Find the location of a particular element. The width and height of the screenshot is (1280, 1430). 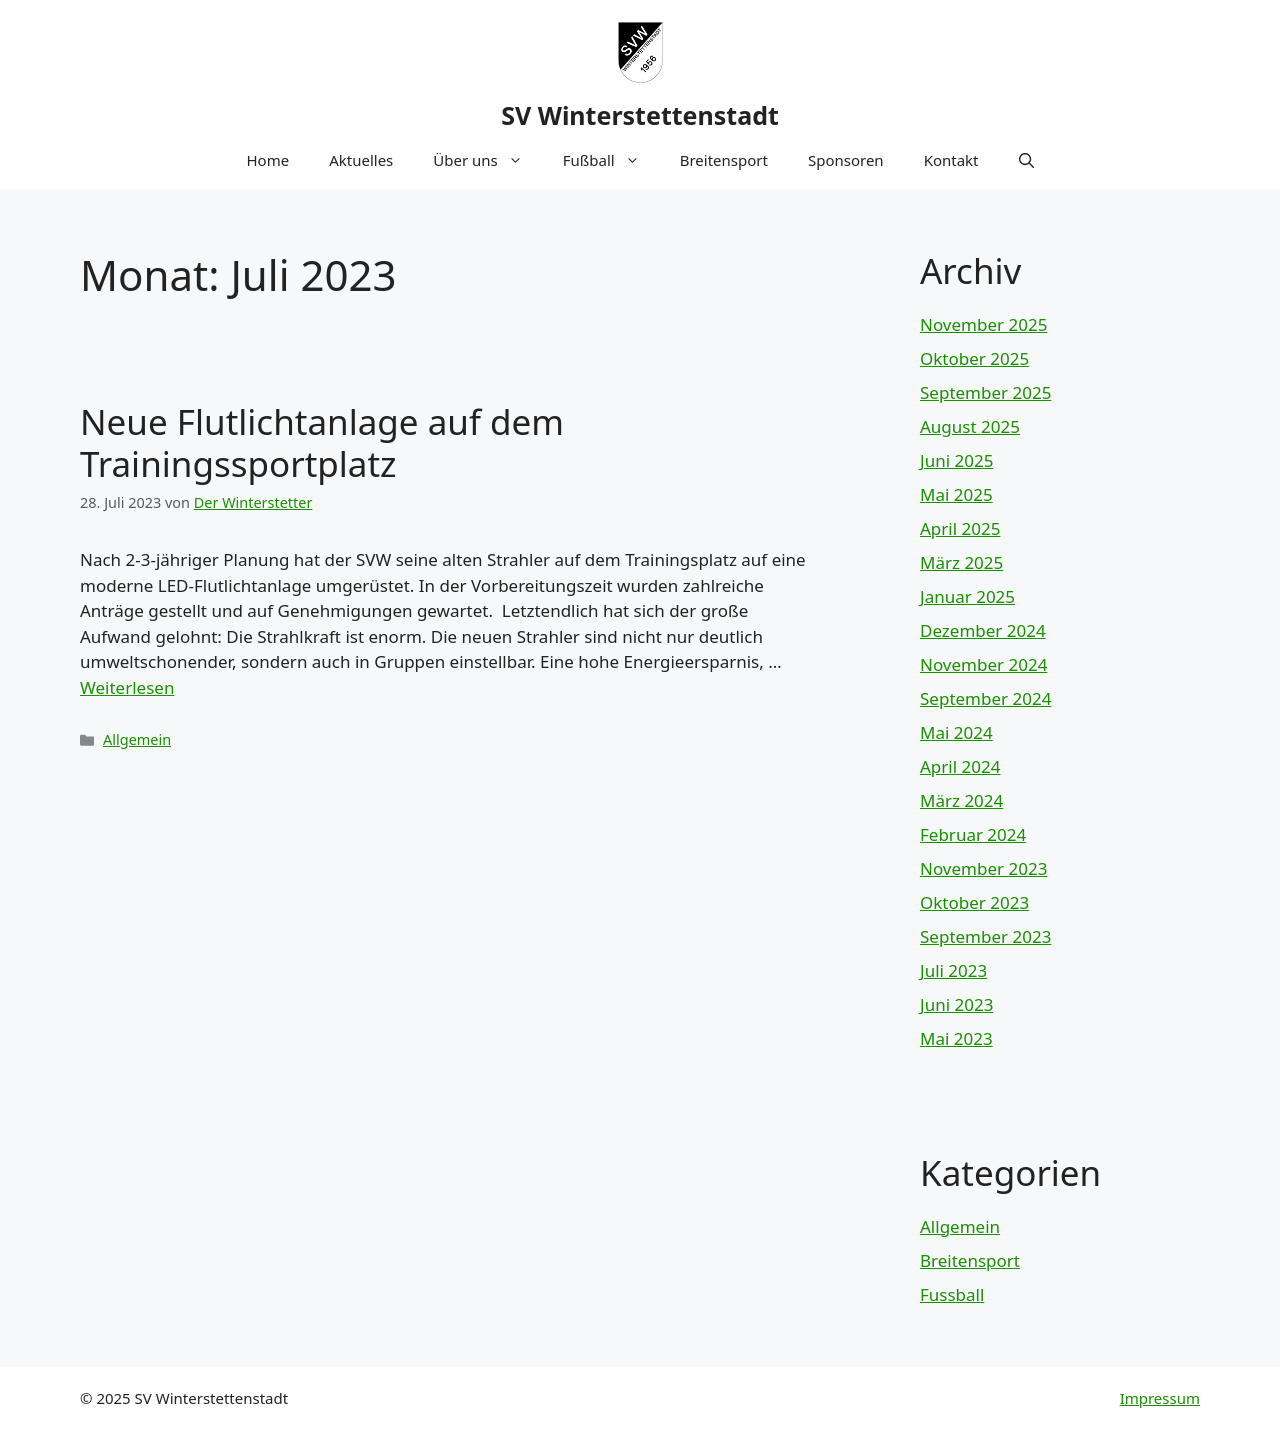

März 2025 is located at coordinates (961, 562).